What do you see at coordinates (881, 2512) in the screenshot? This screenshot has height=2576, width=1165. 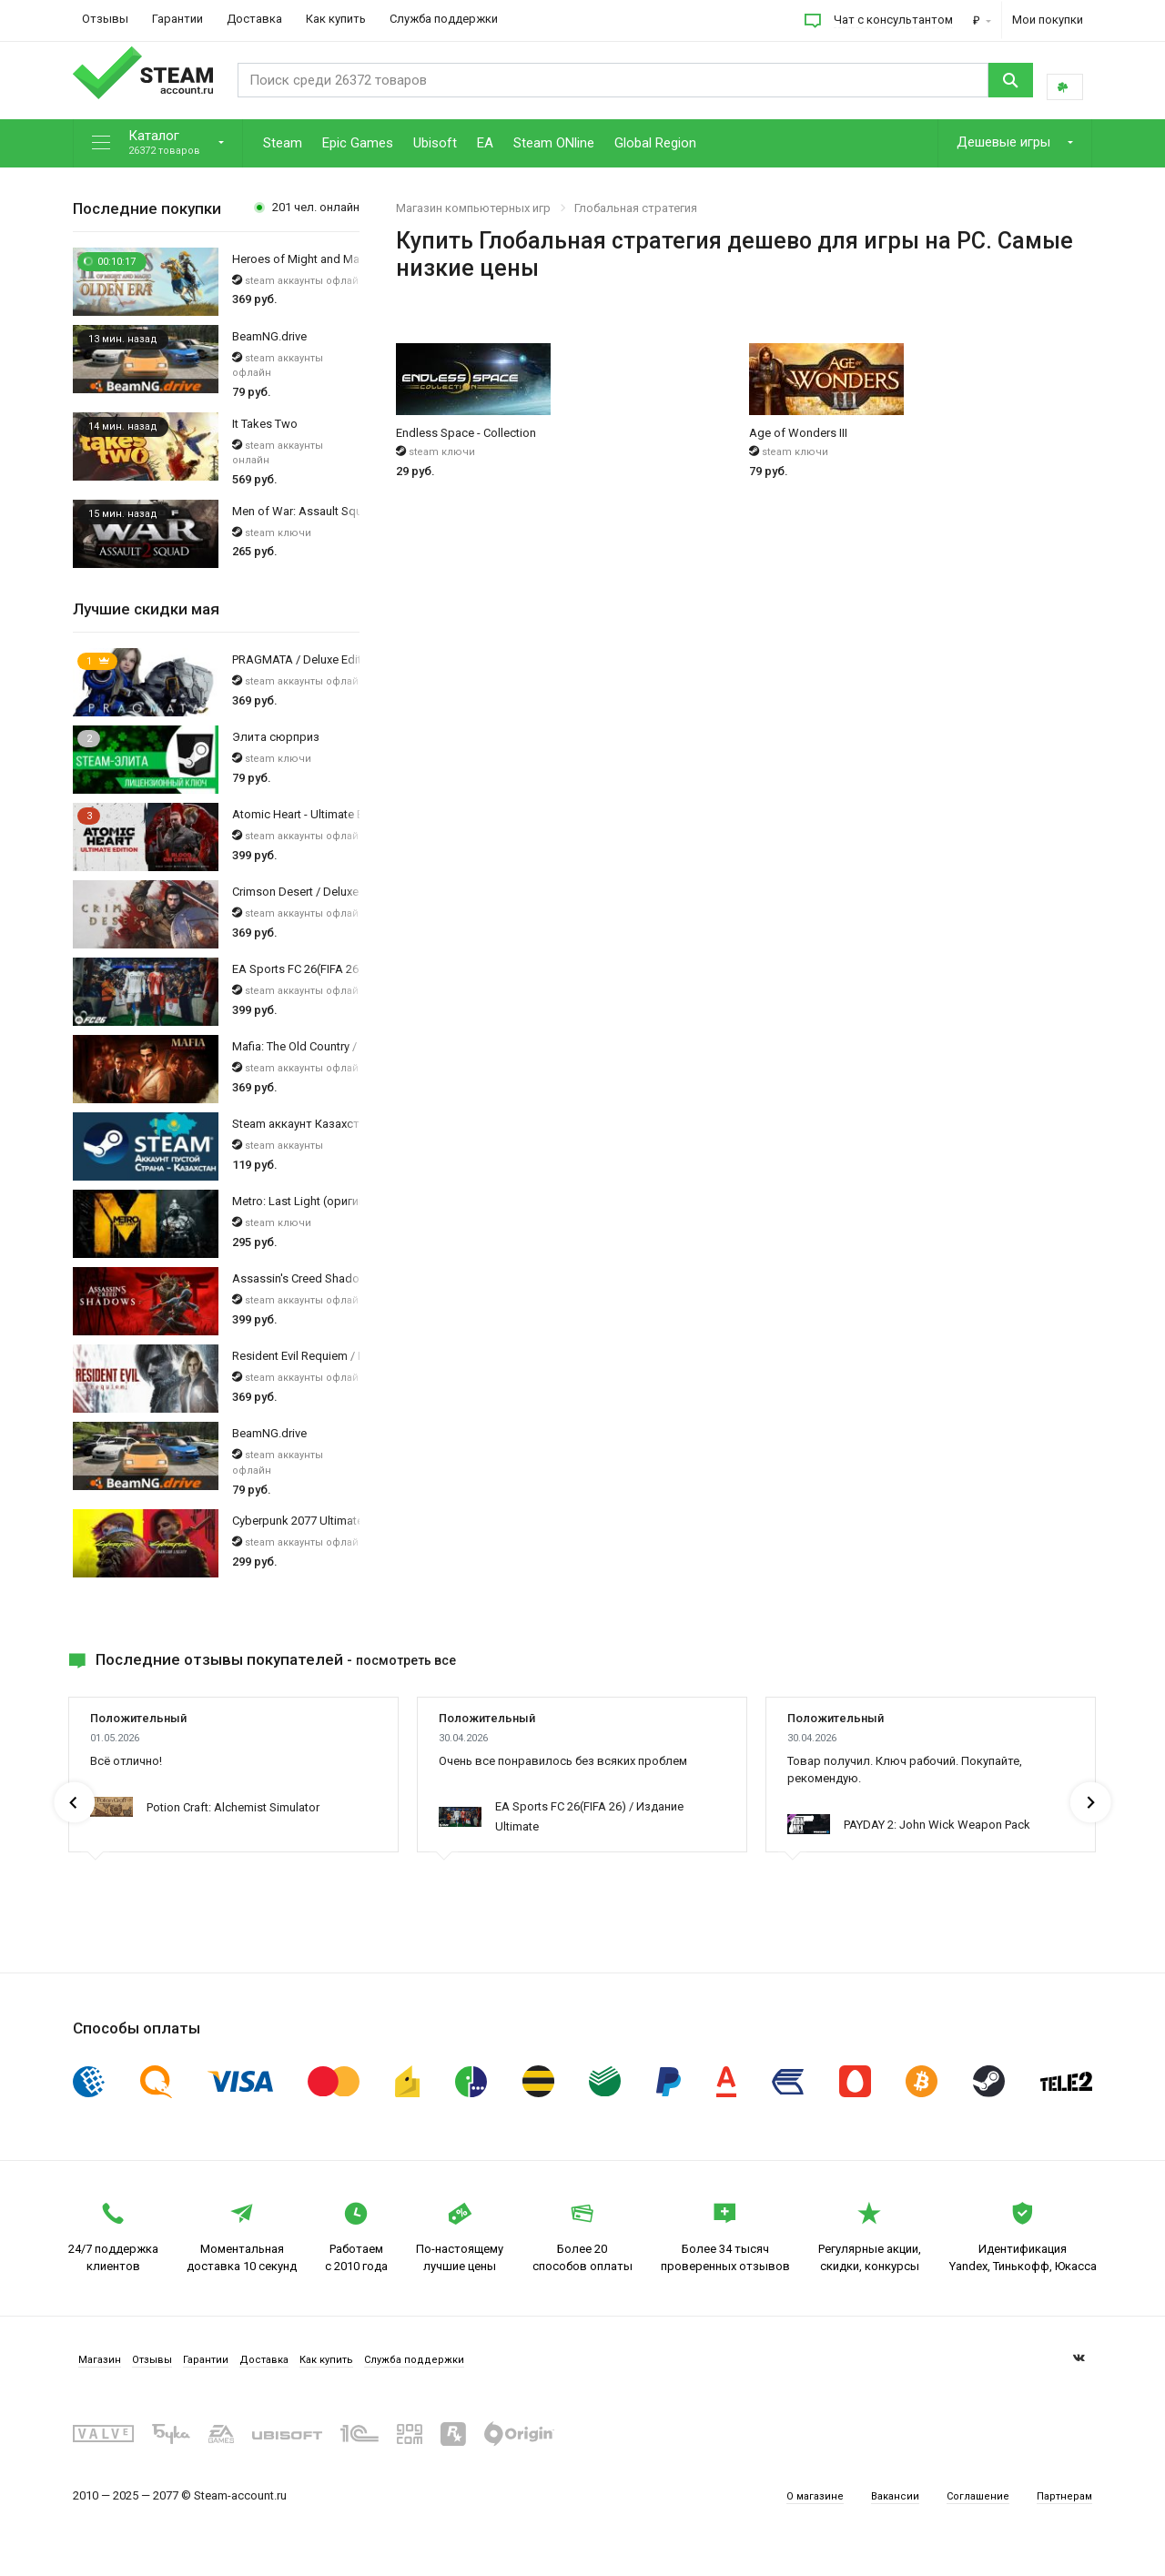 I see `Вакансии` at bounding box center [881, 2512].